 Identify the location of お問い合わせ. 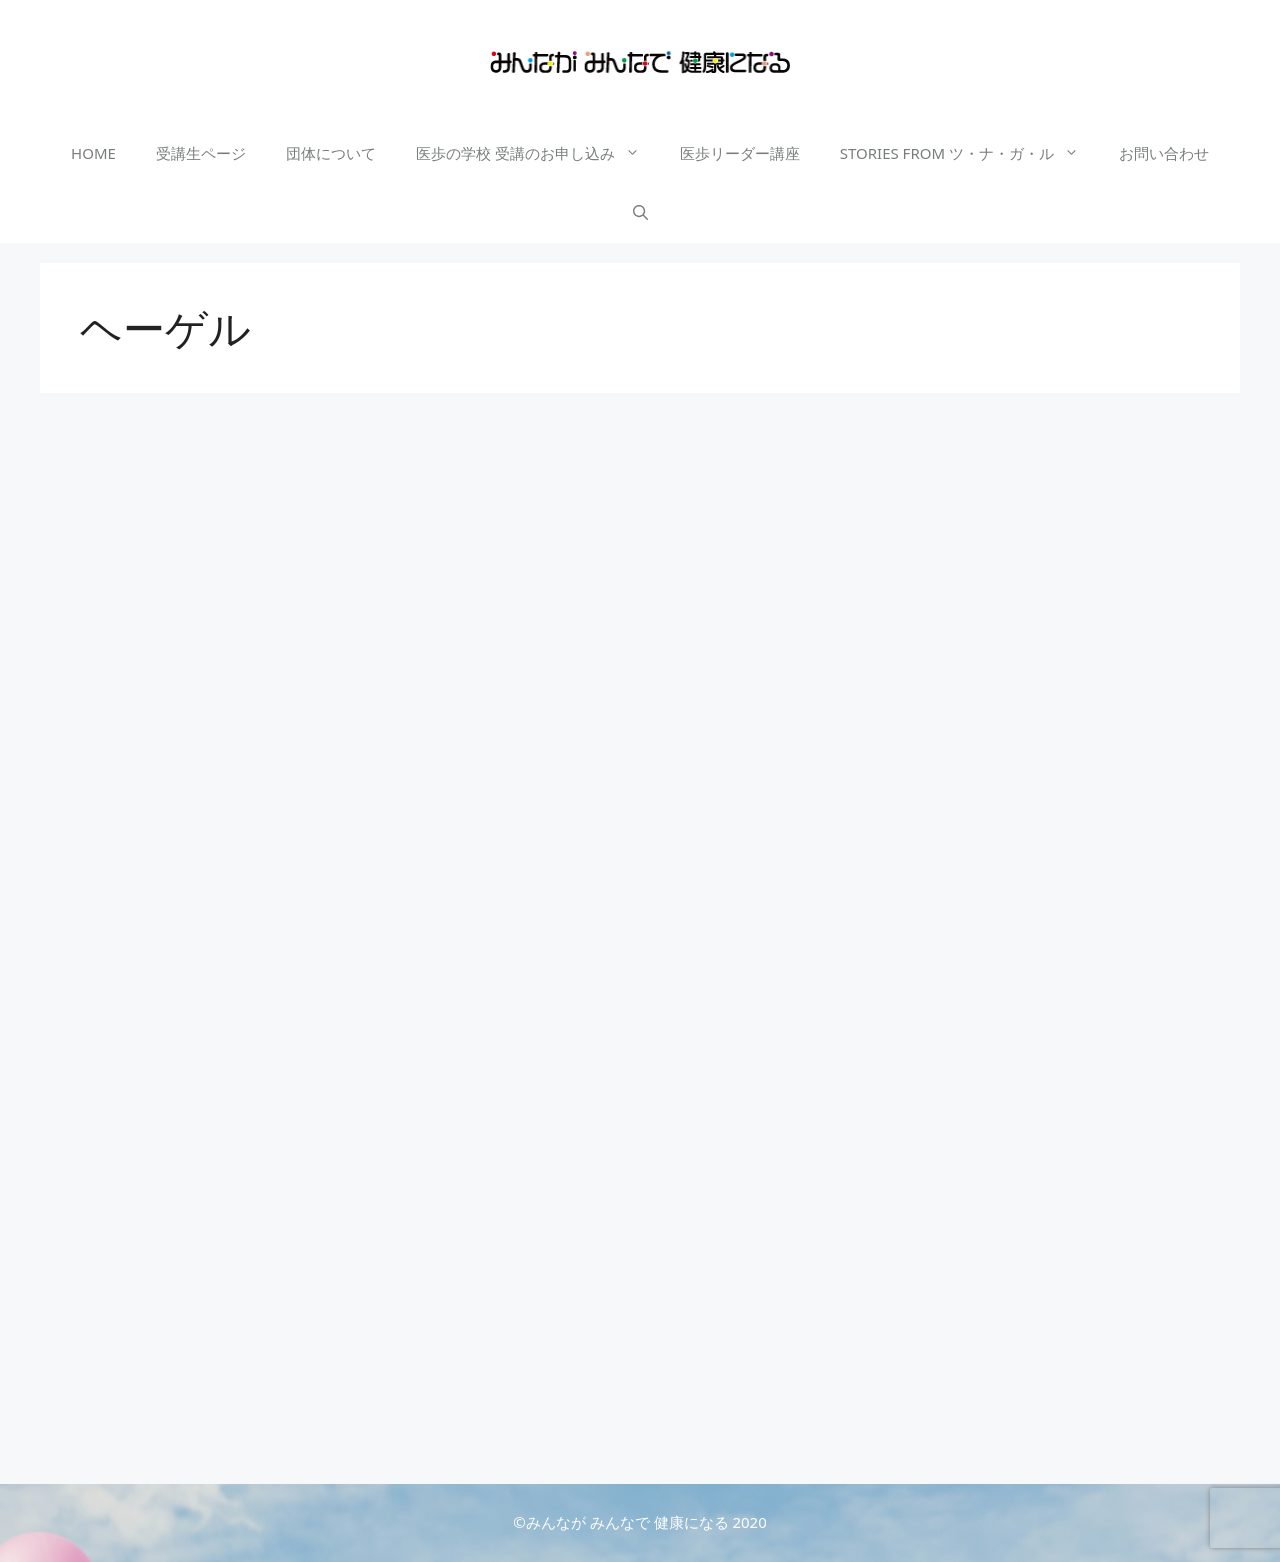
(1164, 153).